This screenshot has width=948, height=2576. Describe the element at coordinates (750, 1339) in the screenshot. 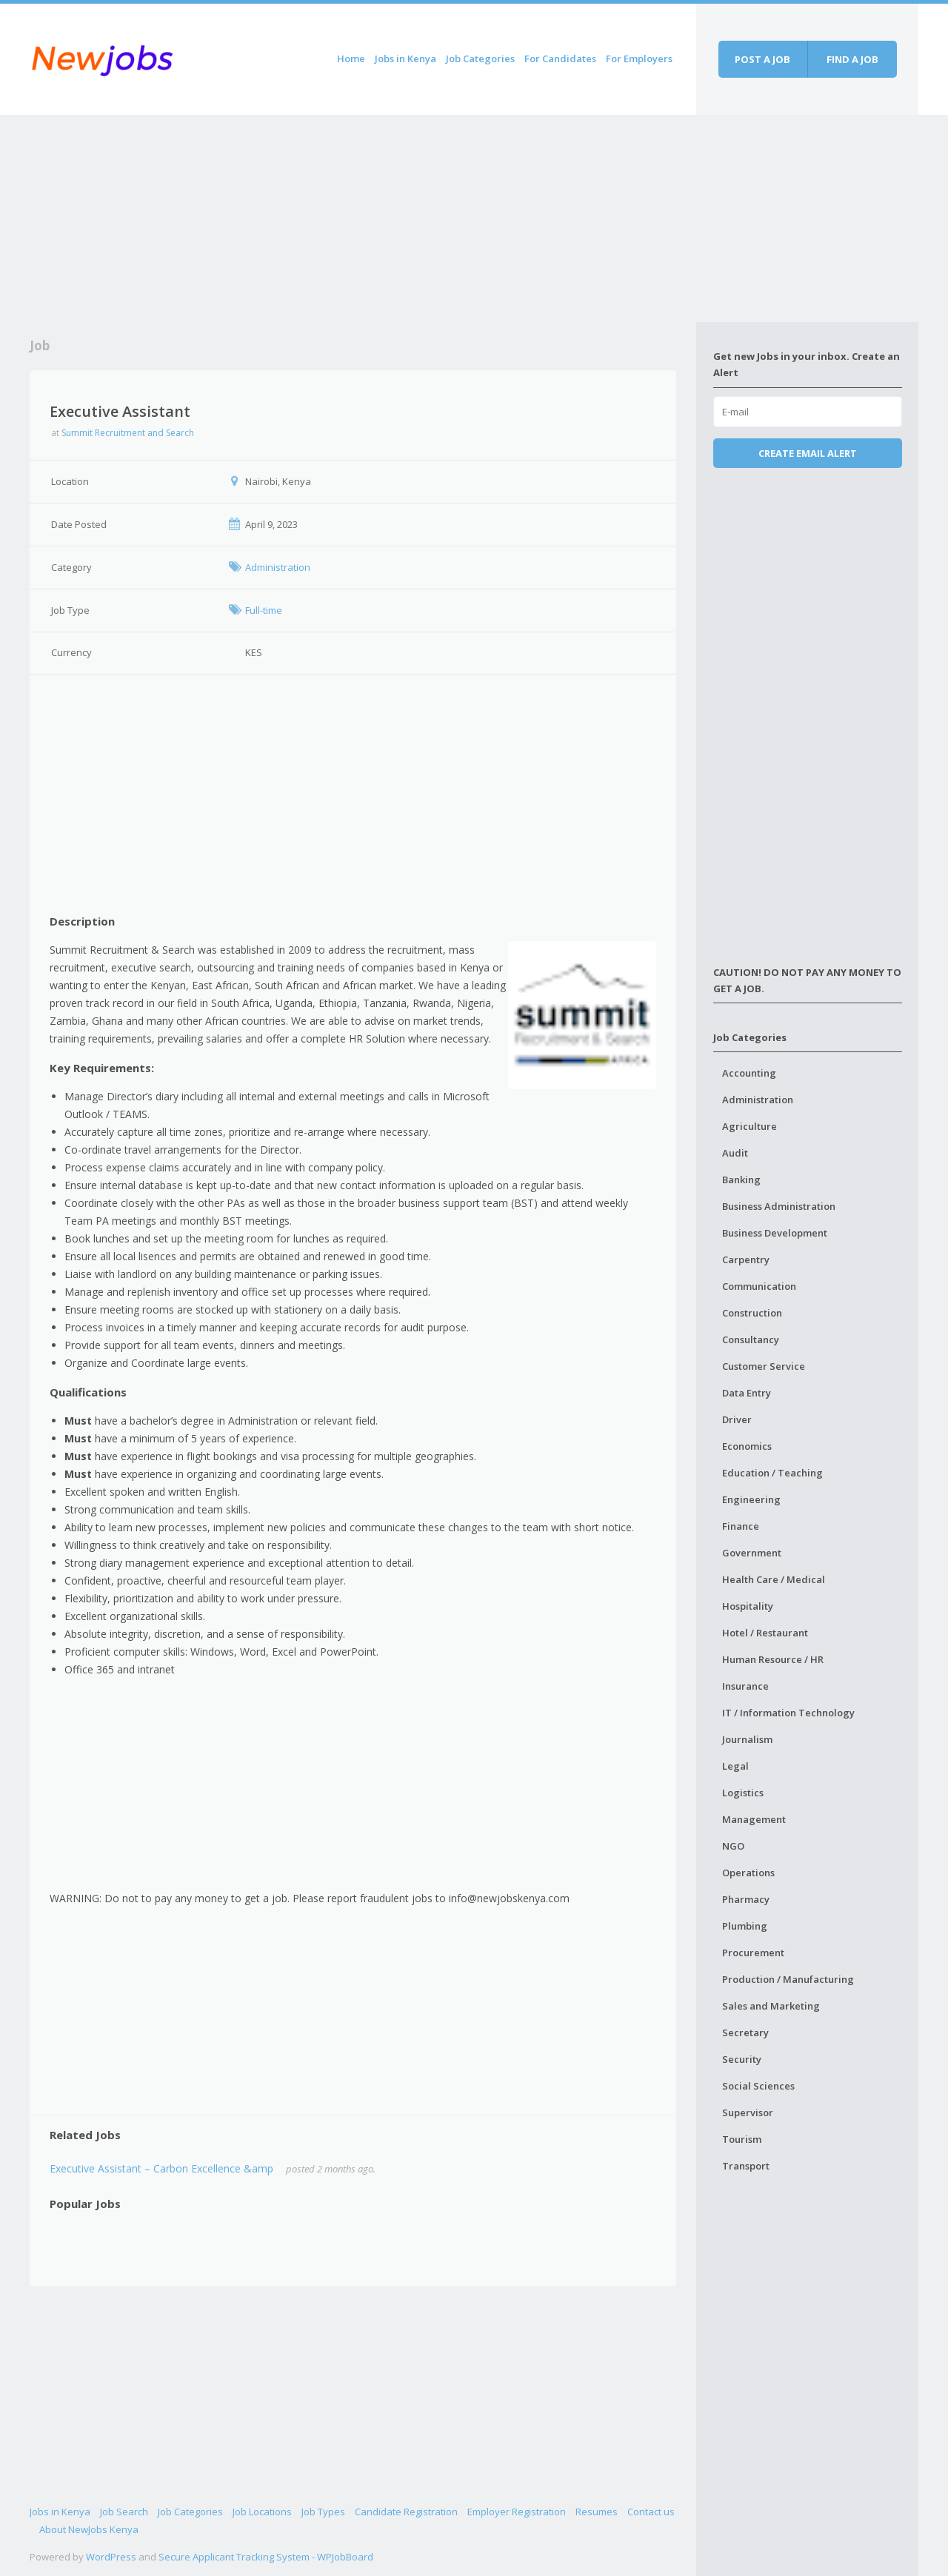

I see `Consultancy` at that location.